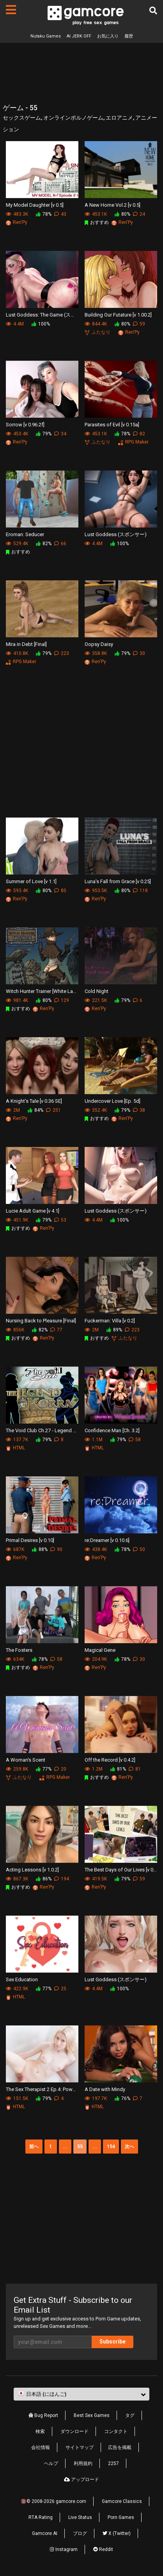 This screenshot has height=2576, width=163. What do you see at coordinates (25, 534) in the screenshot?
I see `Eroman: Seducer` at bounding box center [25, 534].